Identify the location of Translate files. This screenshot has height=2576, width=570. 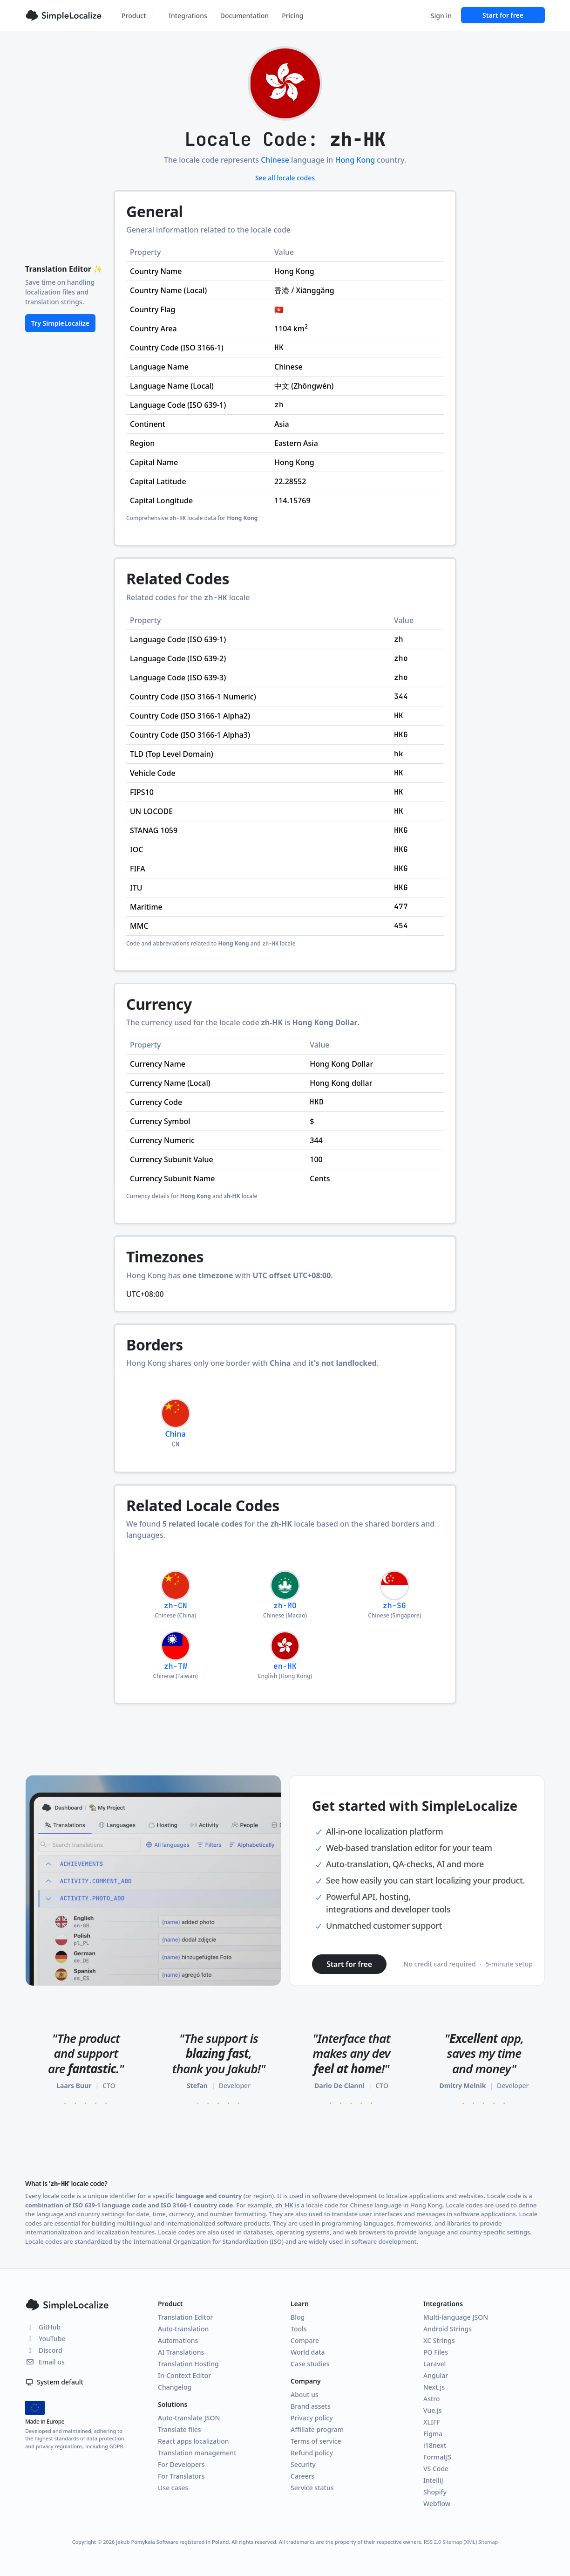
(179, 2429).